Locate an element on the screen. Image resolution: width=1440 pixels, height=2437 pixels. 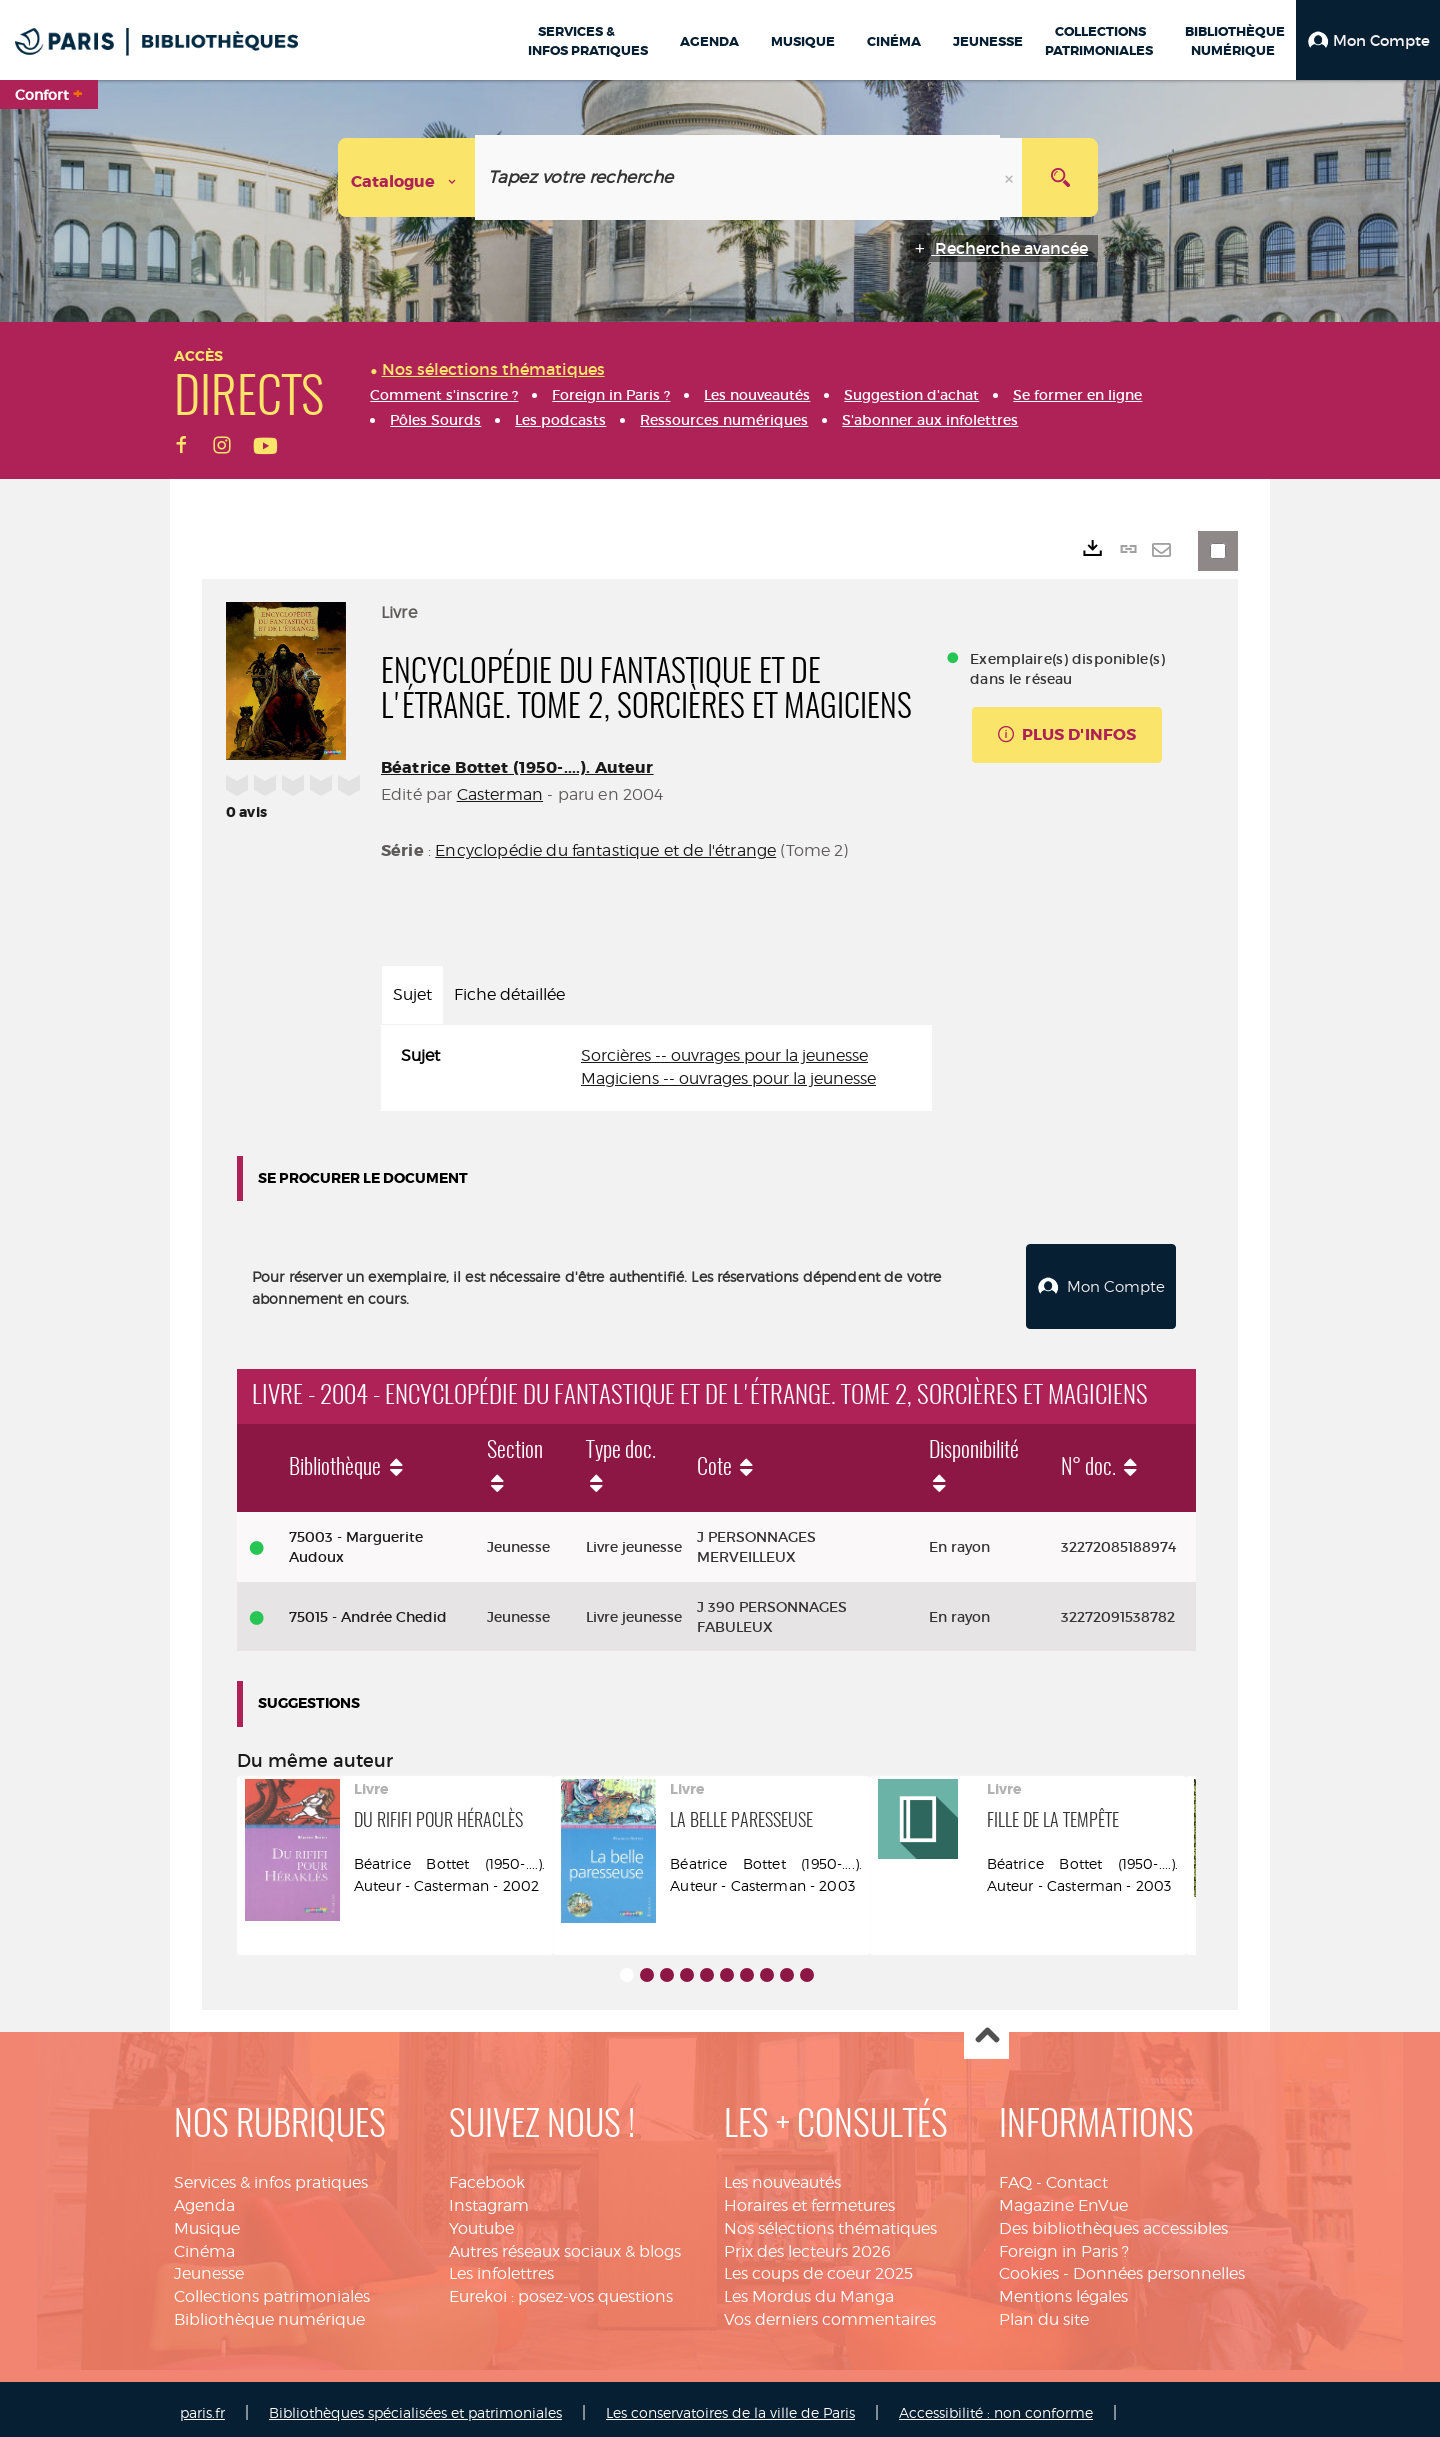
Casterman is located at coordinates (500, 794).